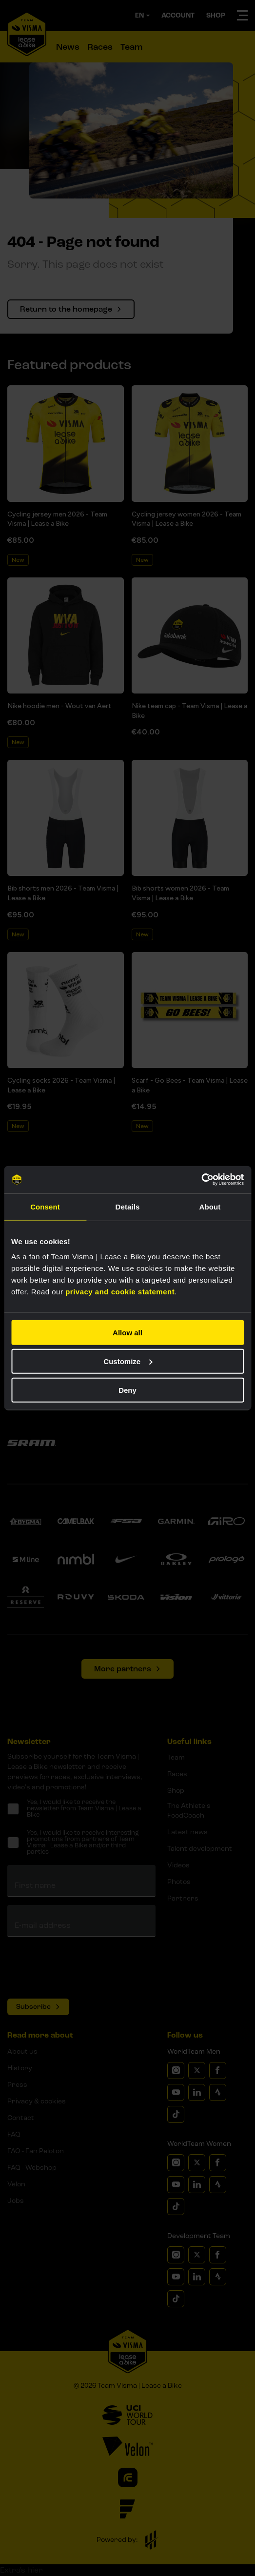 The height and width of the screenshot is (2576, 255). What do you see at coordinates (45, 1206) in the screenshot?
I see `Consent [tab]` at bounding box center [45, 1206].